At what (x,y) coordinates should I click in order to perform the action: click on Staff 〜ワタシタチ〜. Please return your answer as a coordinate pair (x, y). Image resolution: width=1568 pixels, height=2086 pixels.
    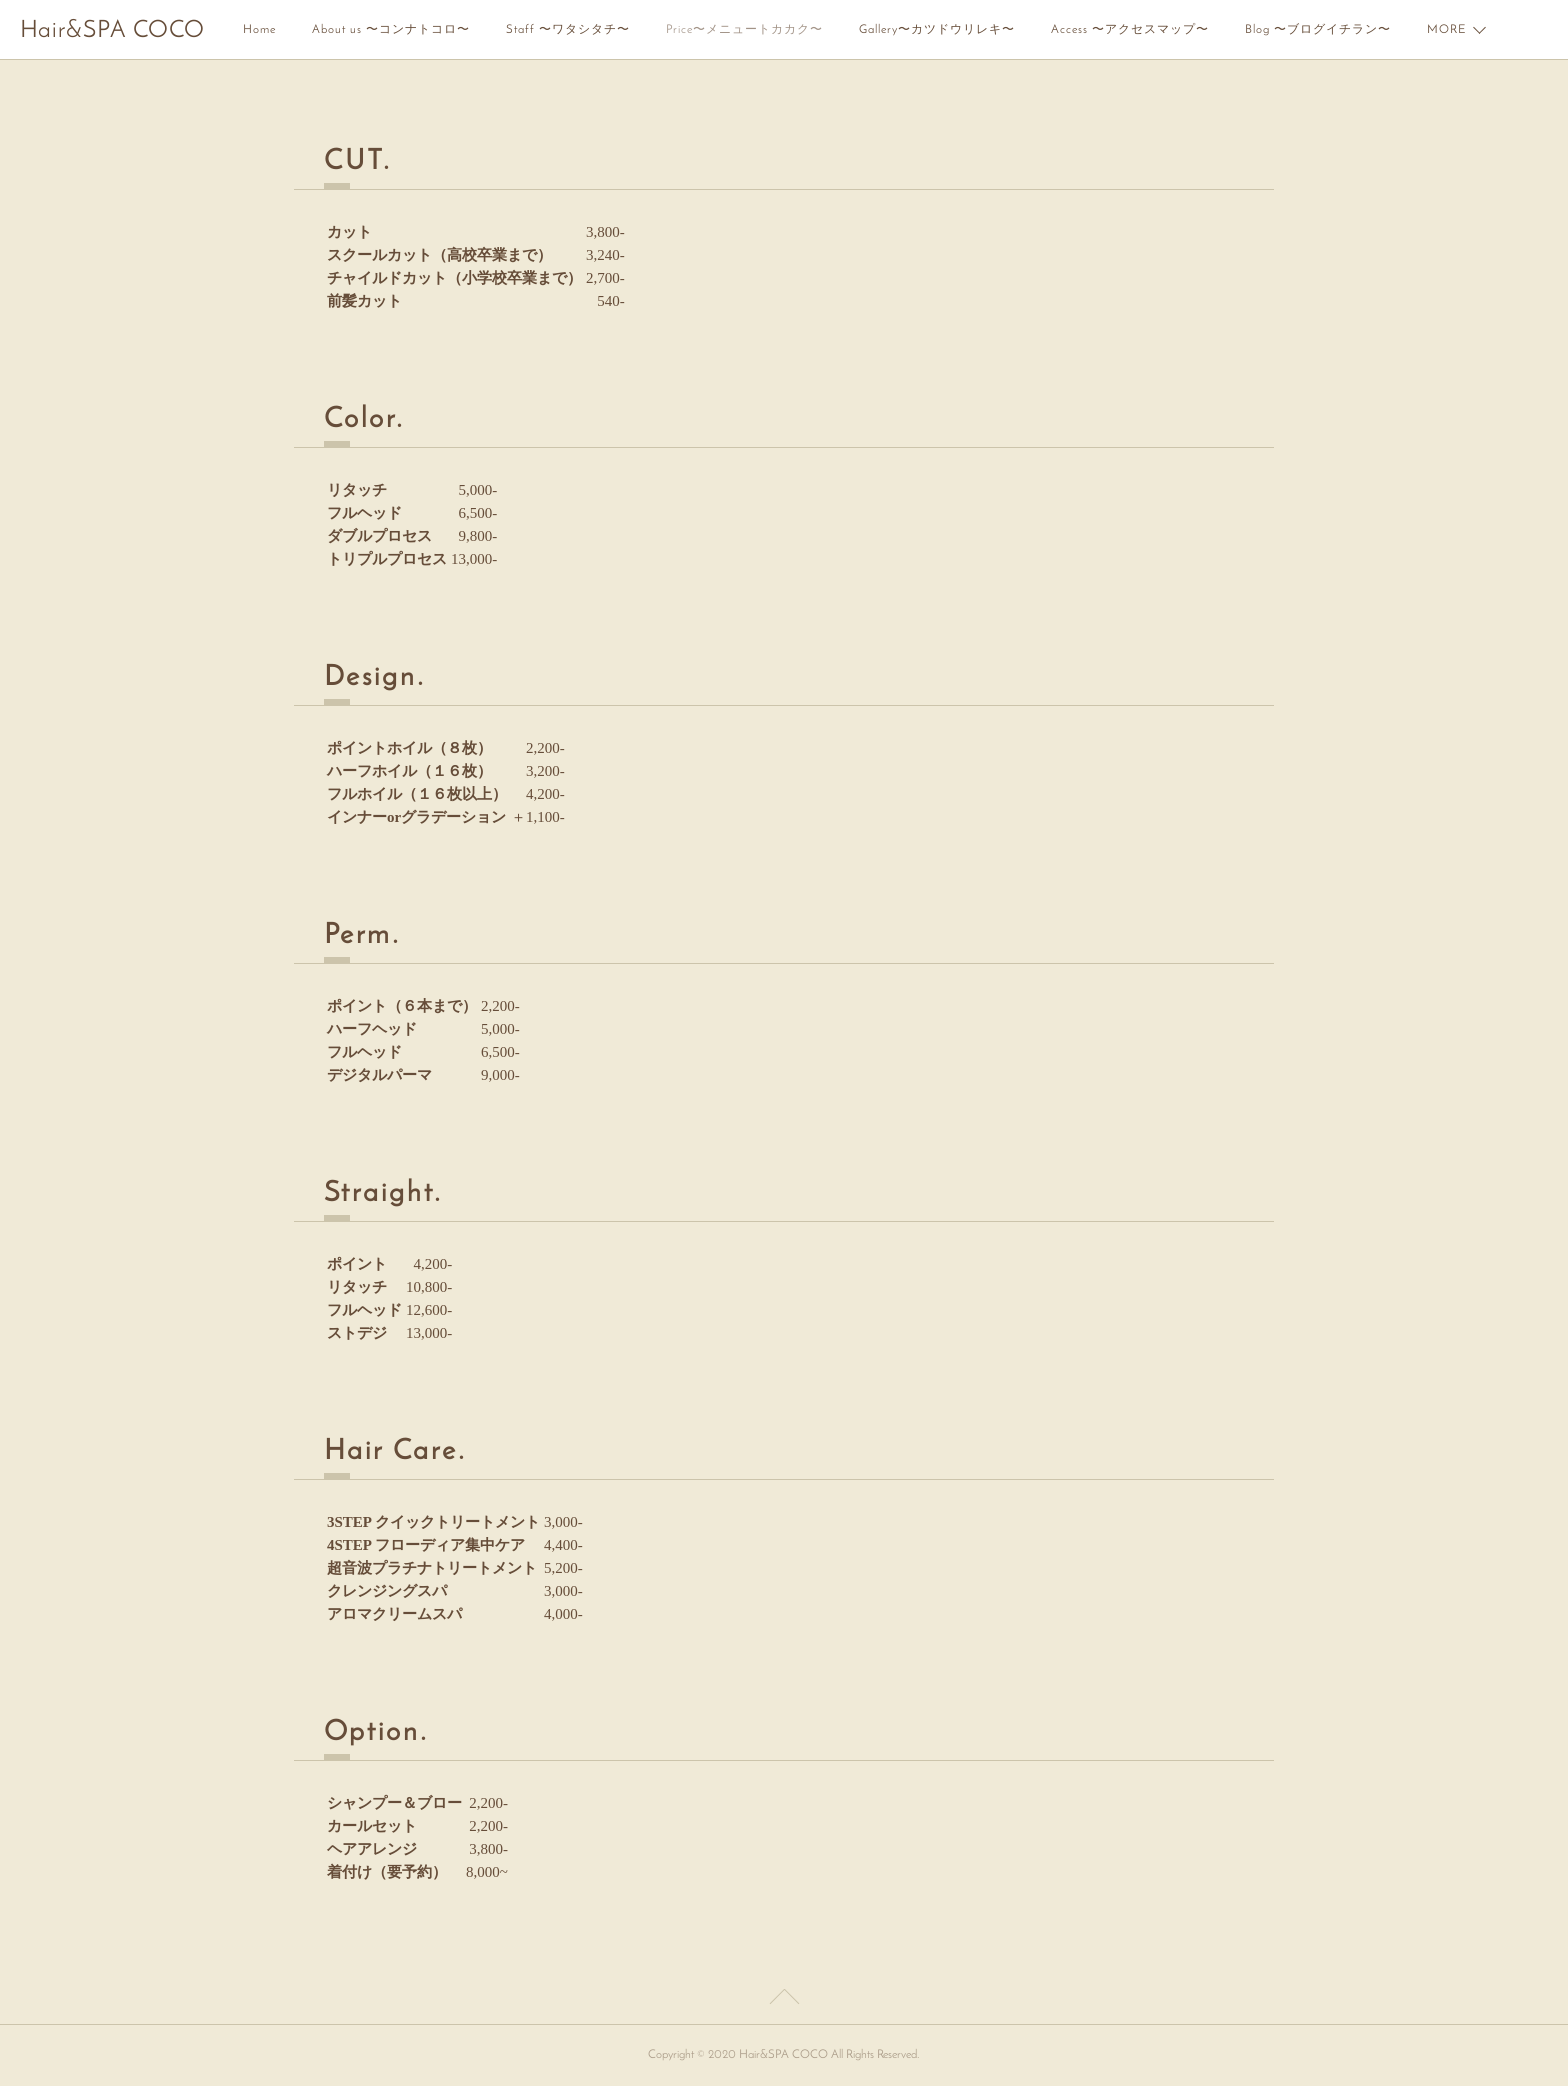
    Looking at the image, I should click on (568, 30).